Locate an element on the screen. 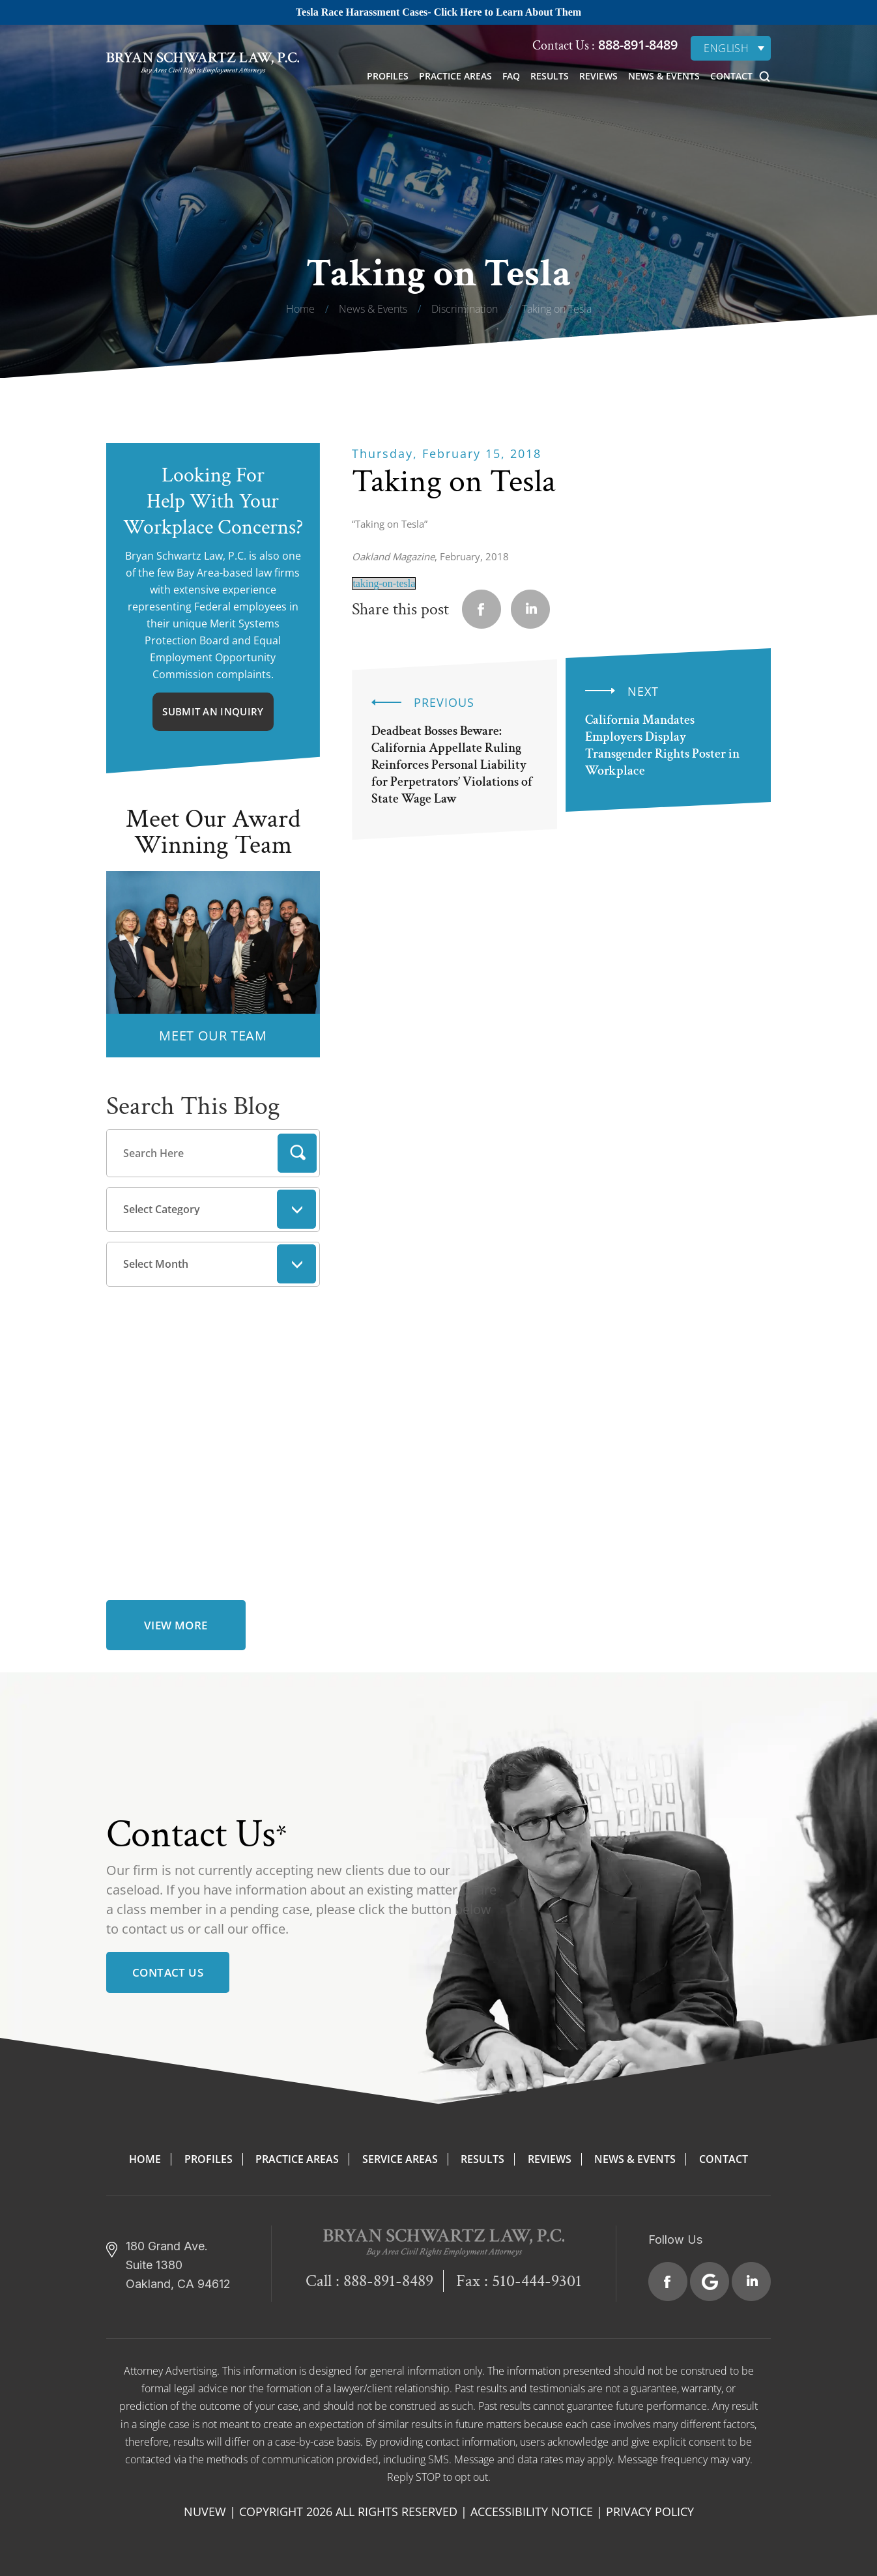 The width and height of the screenshot is (877, 2576). Search is located at coordinates (297, 1153).